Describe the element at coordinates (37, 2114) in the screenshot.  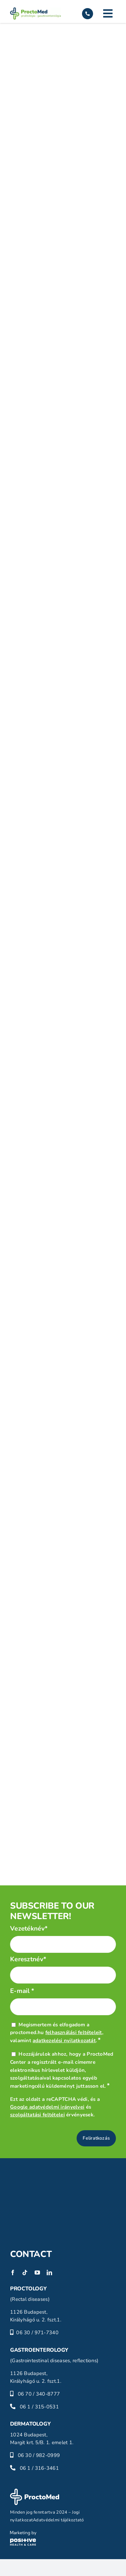
I see `szolgáltatási feltételei` at that location.